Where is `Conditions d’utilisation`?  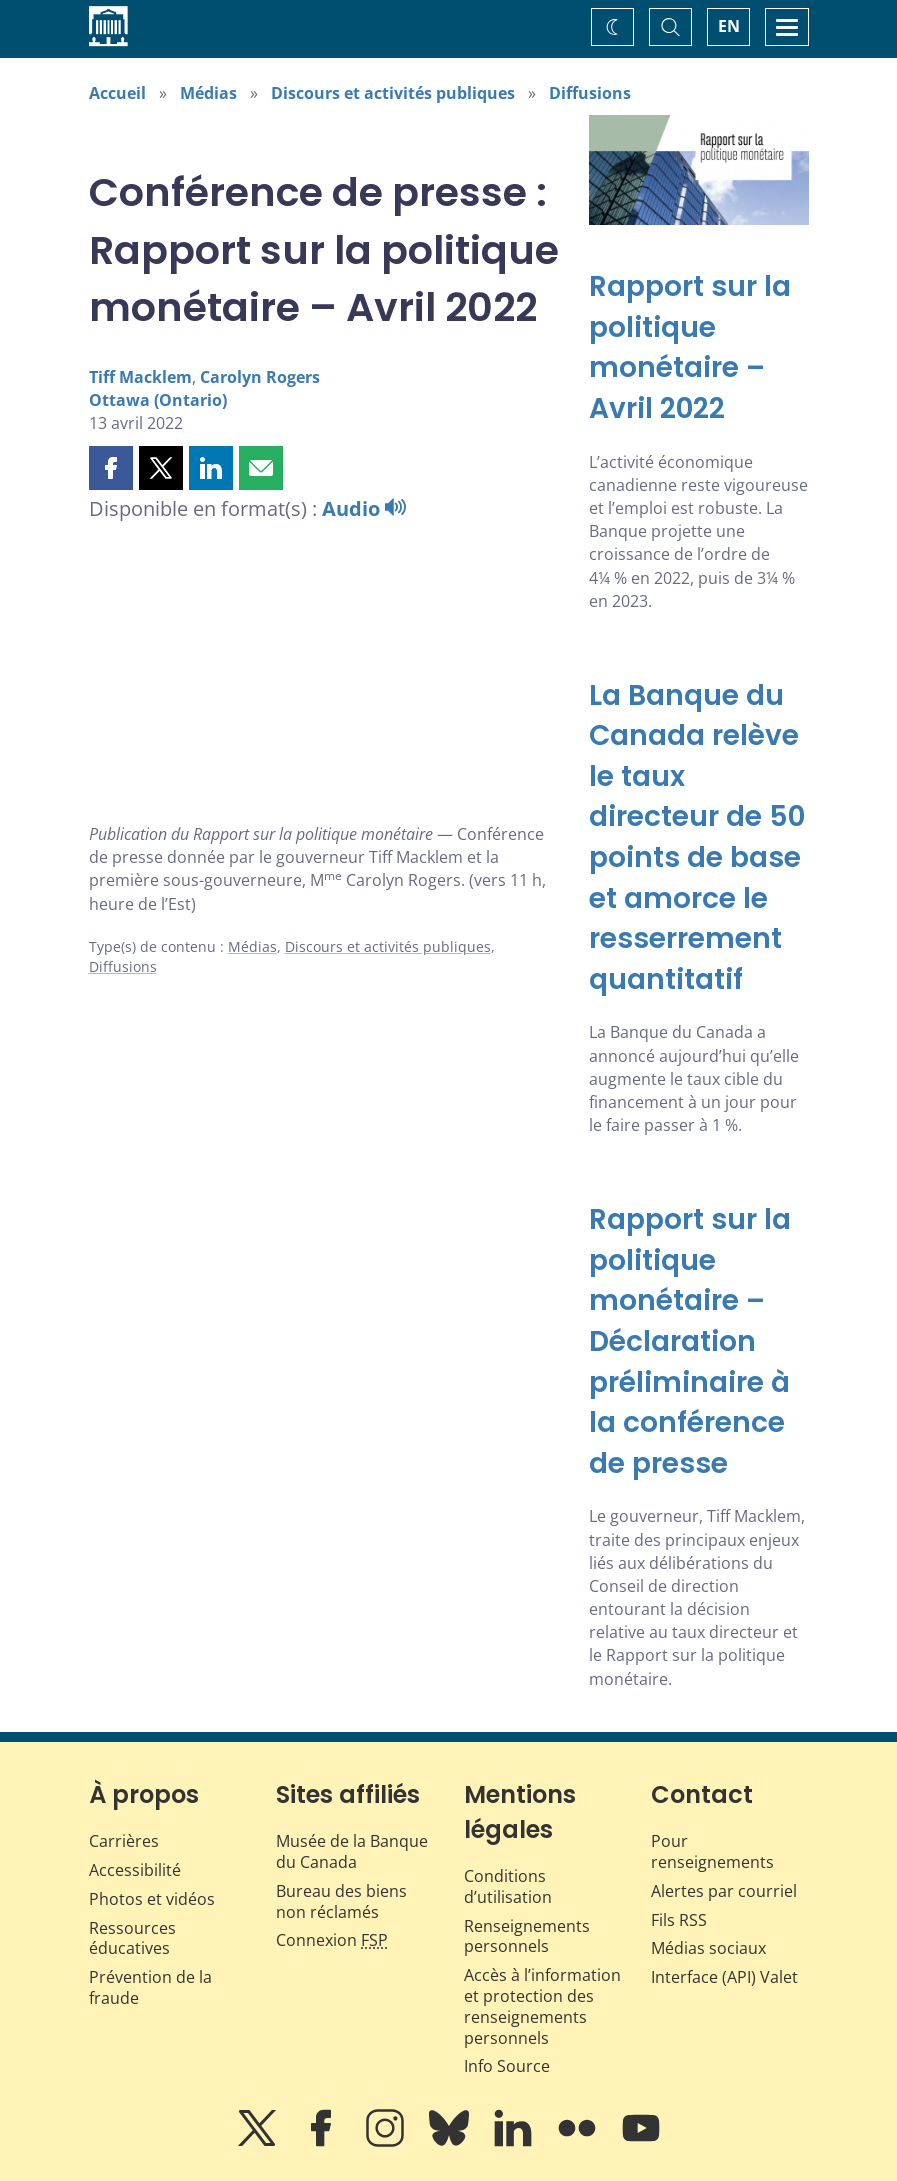
Conditions d’utilisation is located at coordinates (508, 1886).